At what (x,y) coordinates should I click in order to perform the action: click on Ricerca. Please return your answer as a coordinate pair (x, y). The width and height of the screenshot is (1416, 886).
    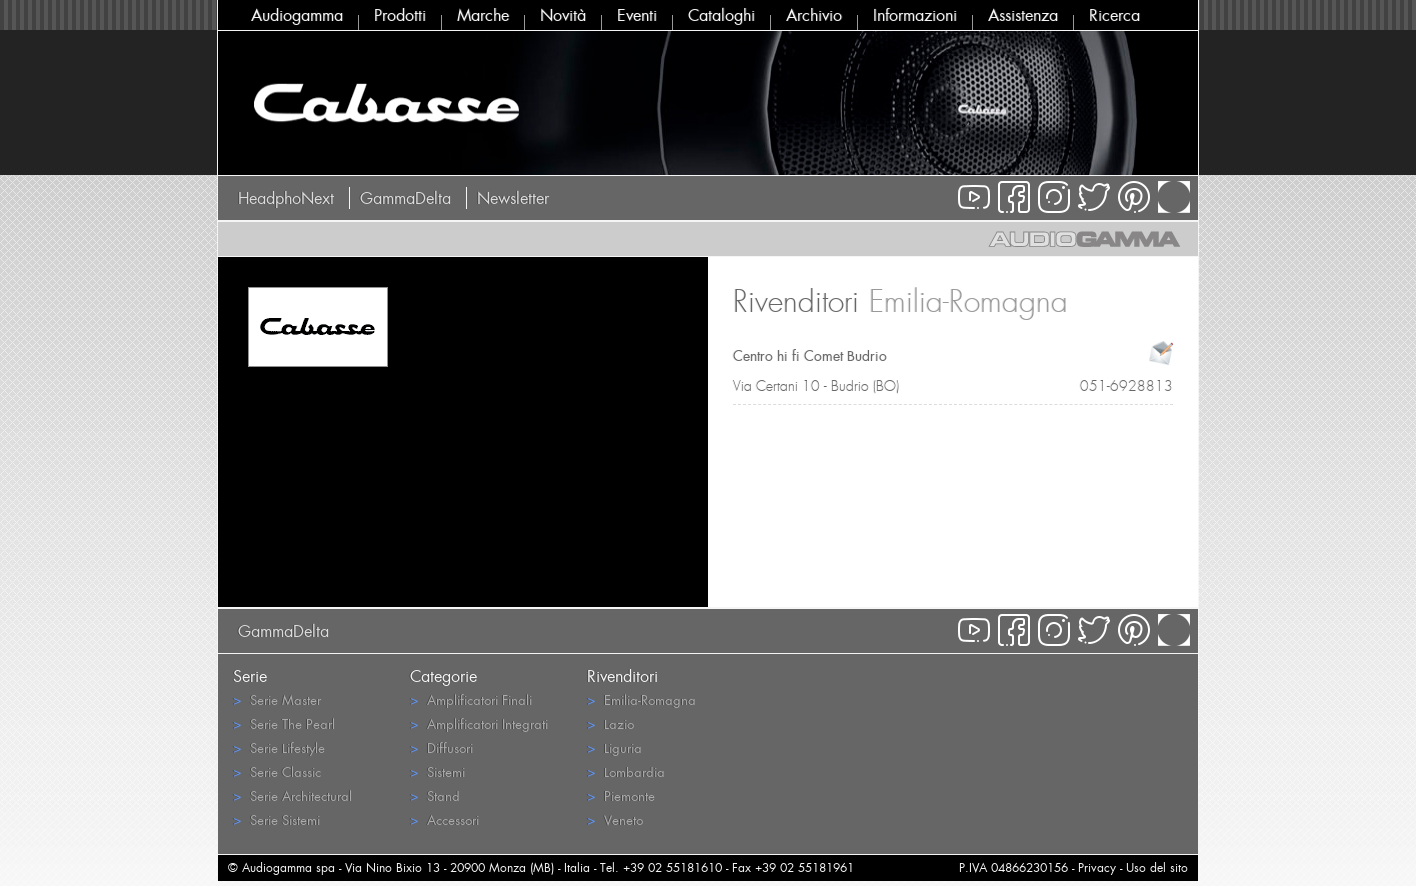
    Looking at the image, I should click on (1114, 15).